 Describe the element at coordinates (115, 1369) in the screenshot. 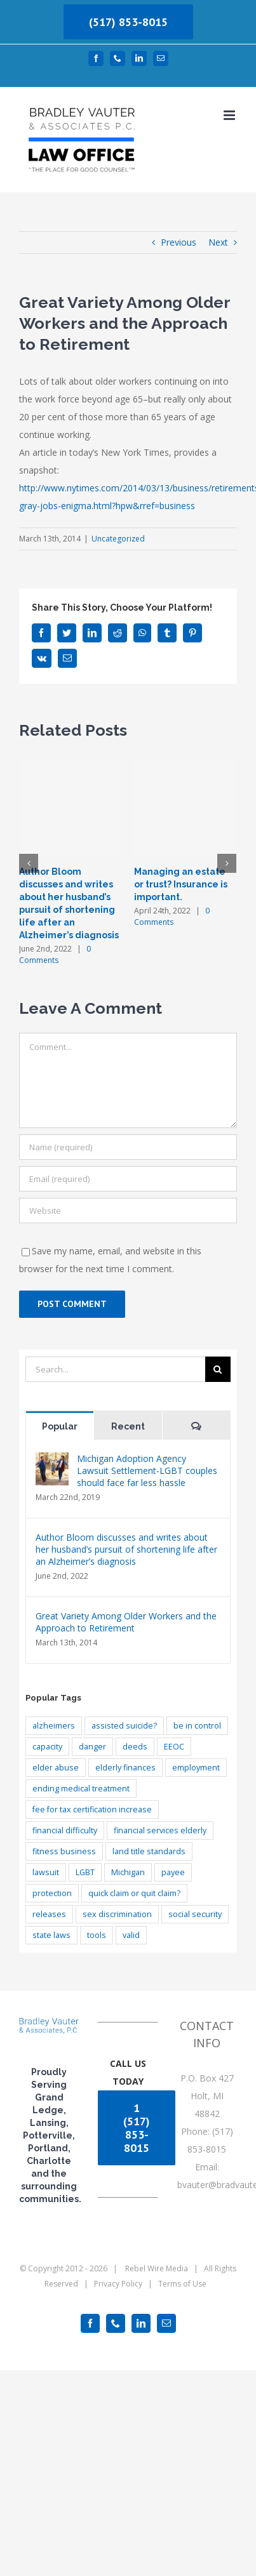

I see `[Search...]` at that location.